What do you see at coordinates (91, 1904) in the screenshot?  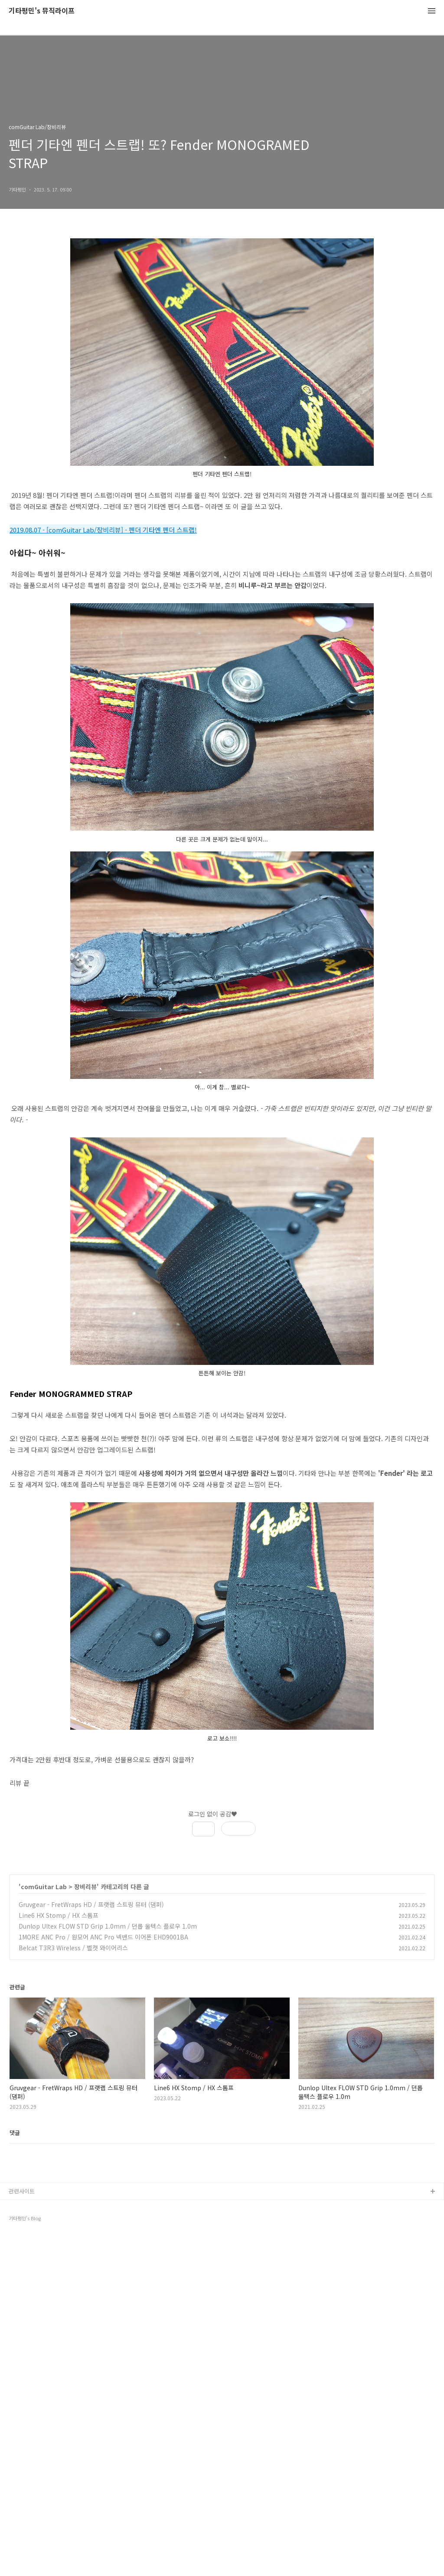 I see `Gruvgear - FretWraps HD / 프랫랩 스트링 뮤터 (댐퍼)` at bounding box center [91, 1904].